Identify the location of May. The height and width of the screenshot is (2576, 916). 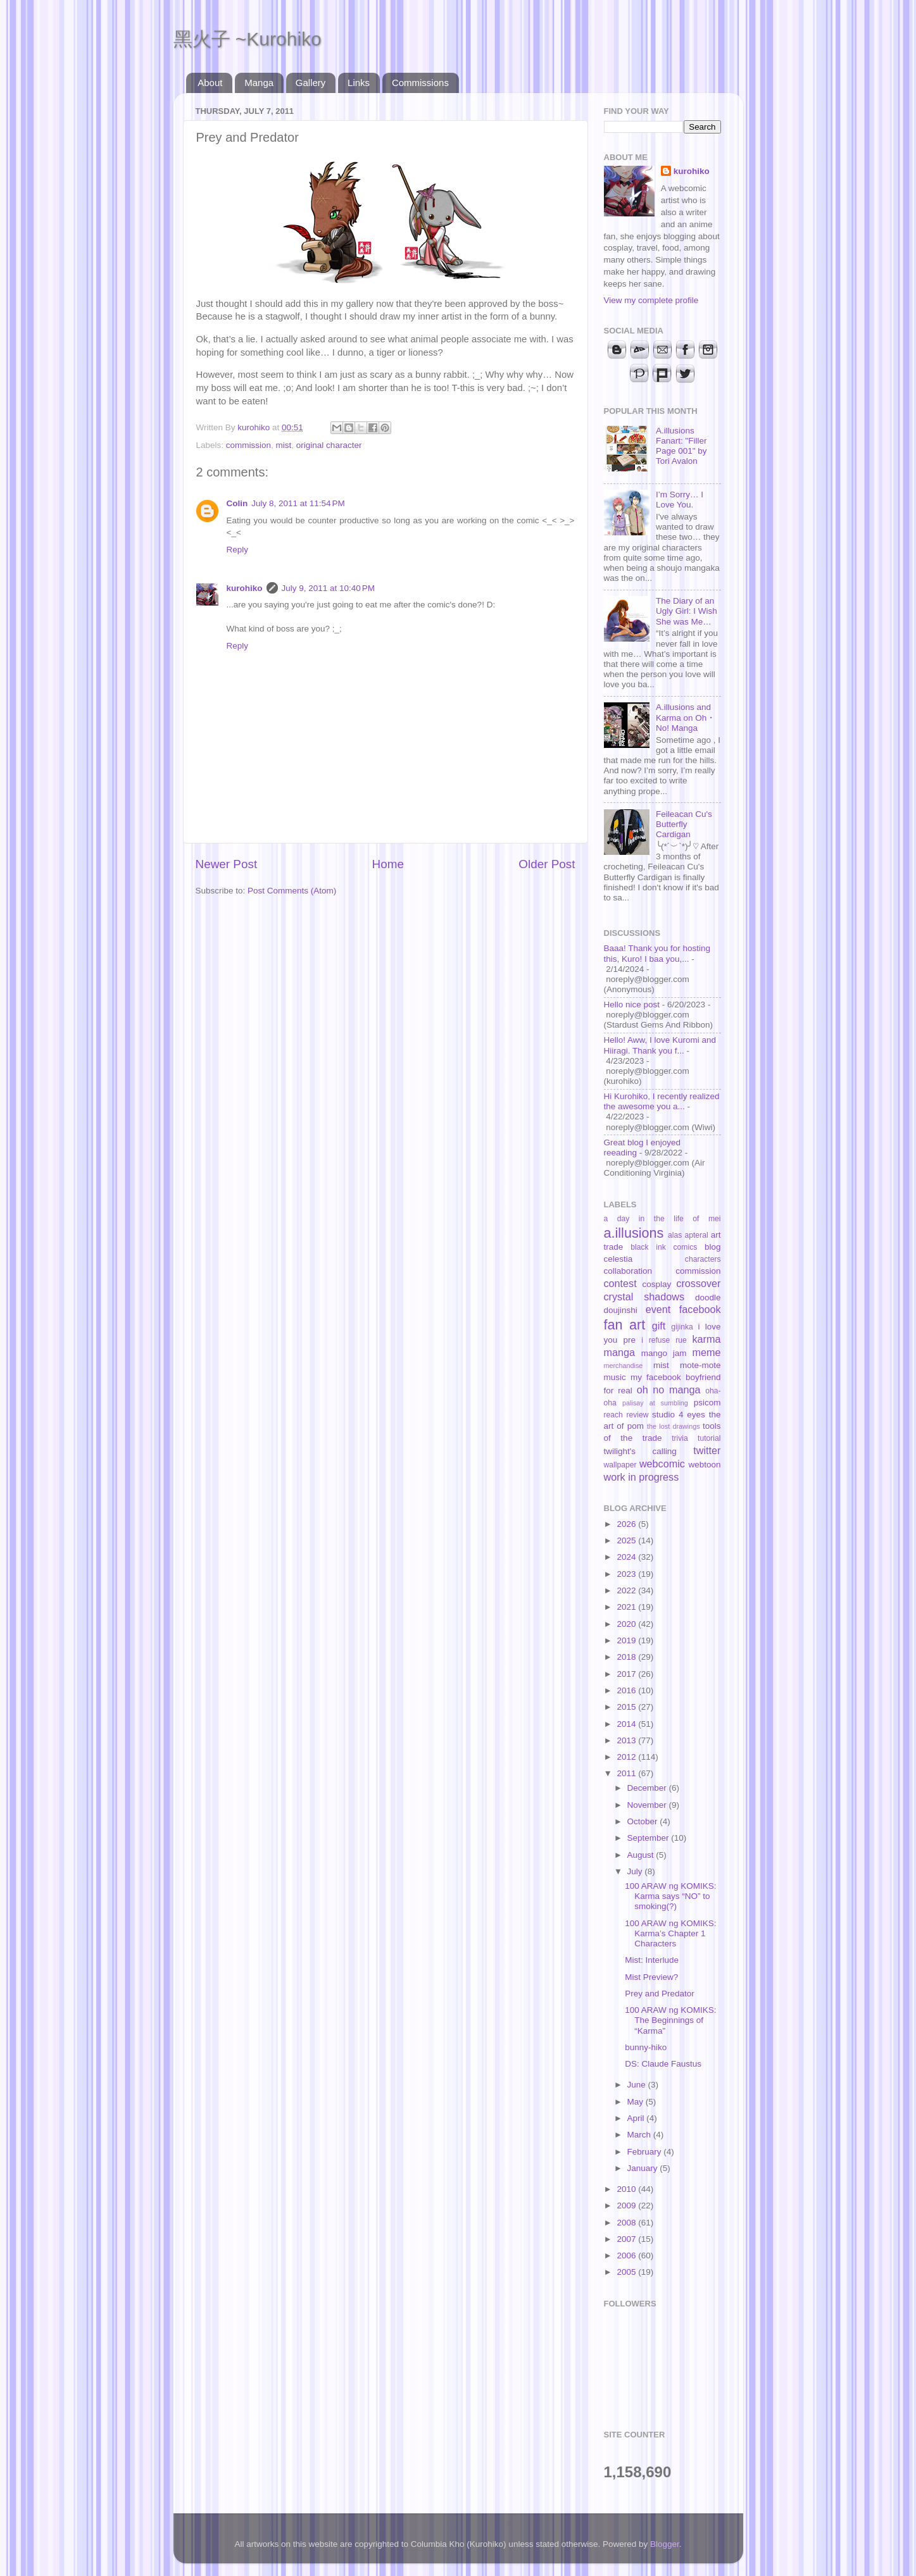
(636, 2101).